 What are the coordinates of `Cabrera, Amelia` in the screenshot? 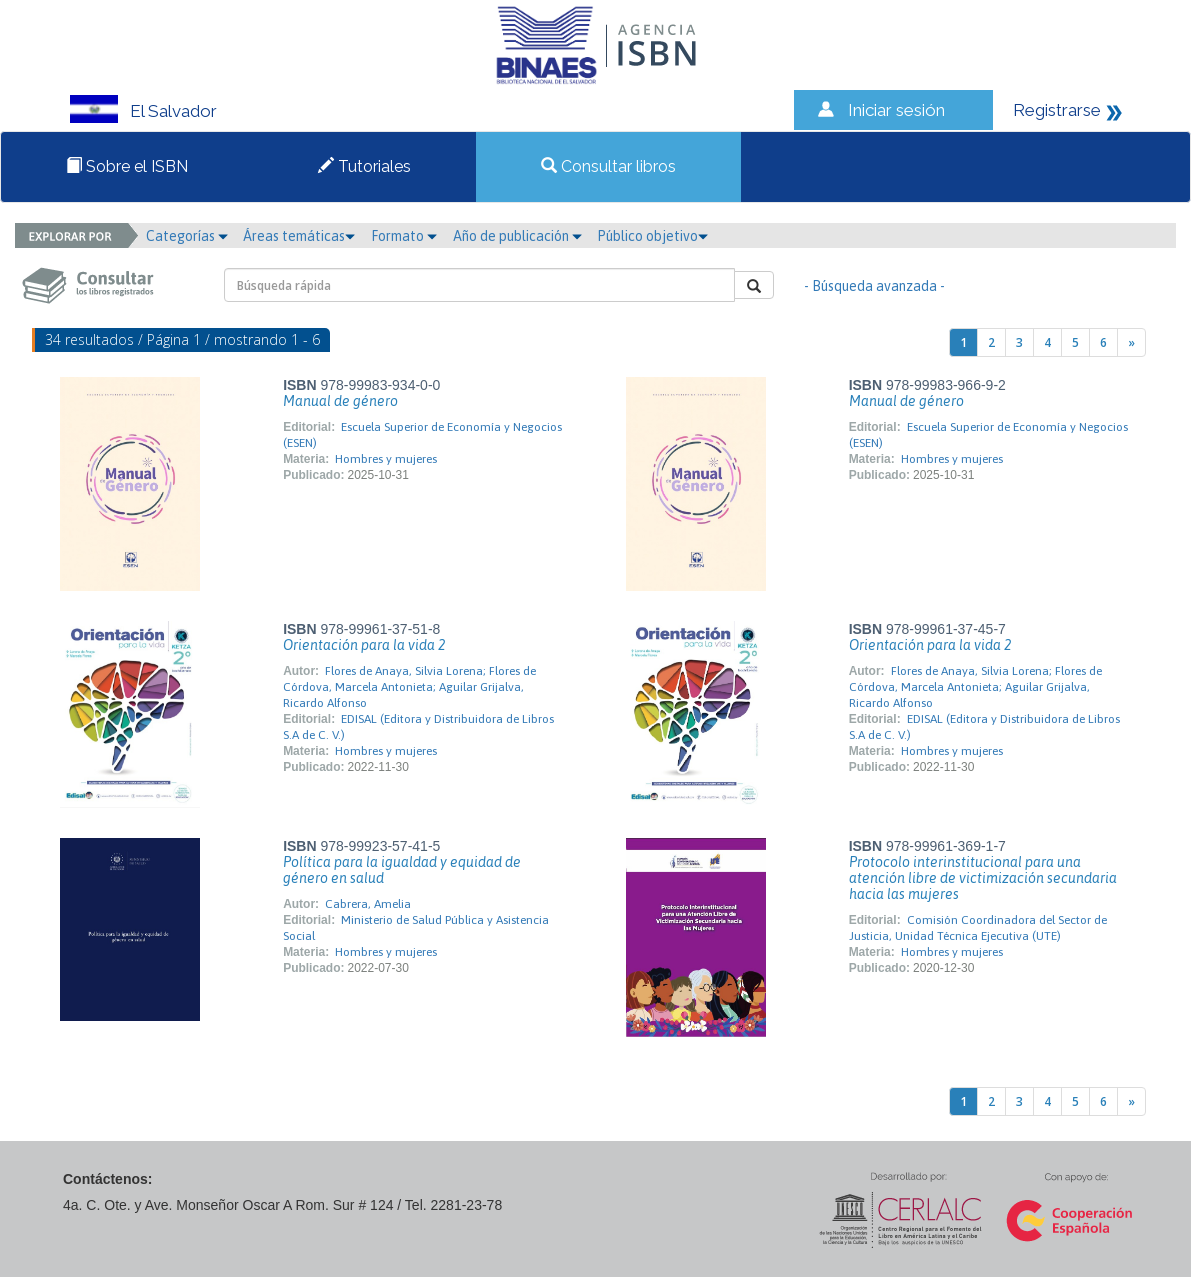 It's located at (368, 904).